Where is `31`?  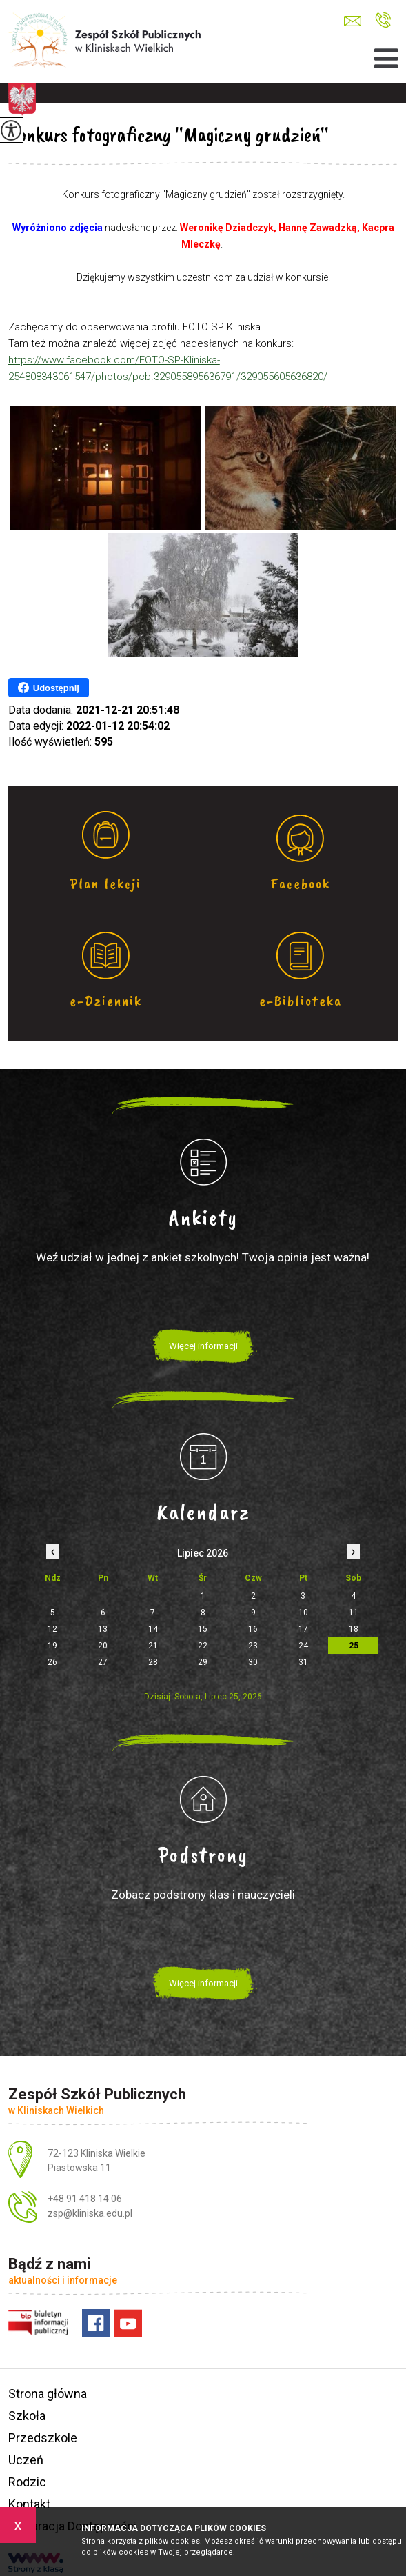
31 is located at coordinates (303, 1662).